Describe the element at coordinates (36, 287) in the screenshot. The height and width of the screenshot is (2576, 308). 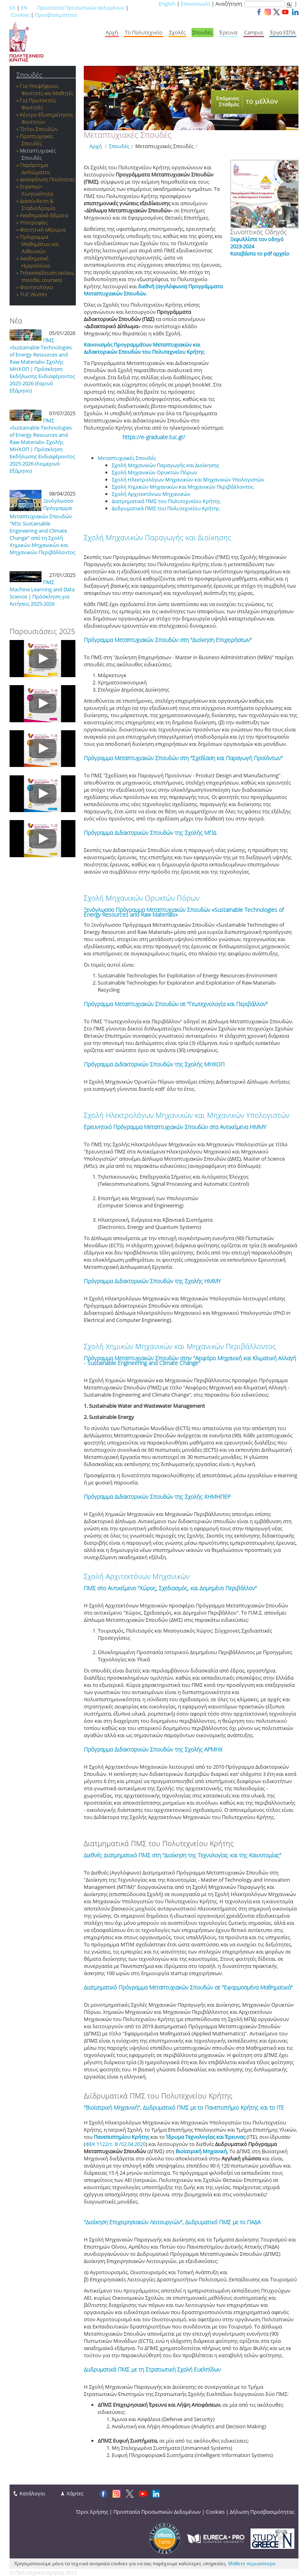
I see `Φοιτητολόγιο` at that location.